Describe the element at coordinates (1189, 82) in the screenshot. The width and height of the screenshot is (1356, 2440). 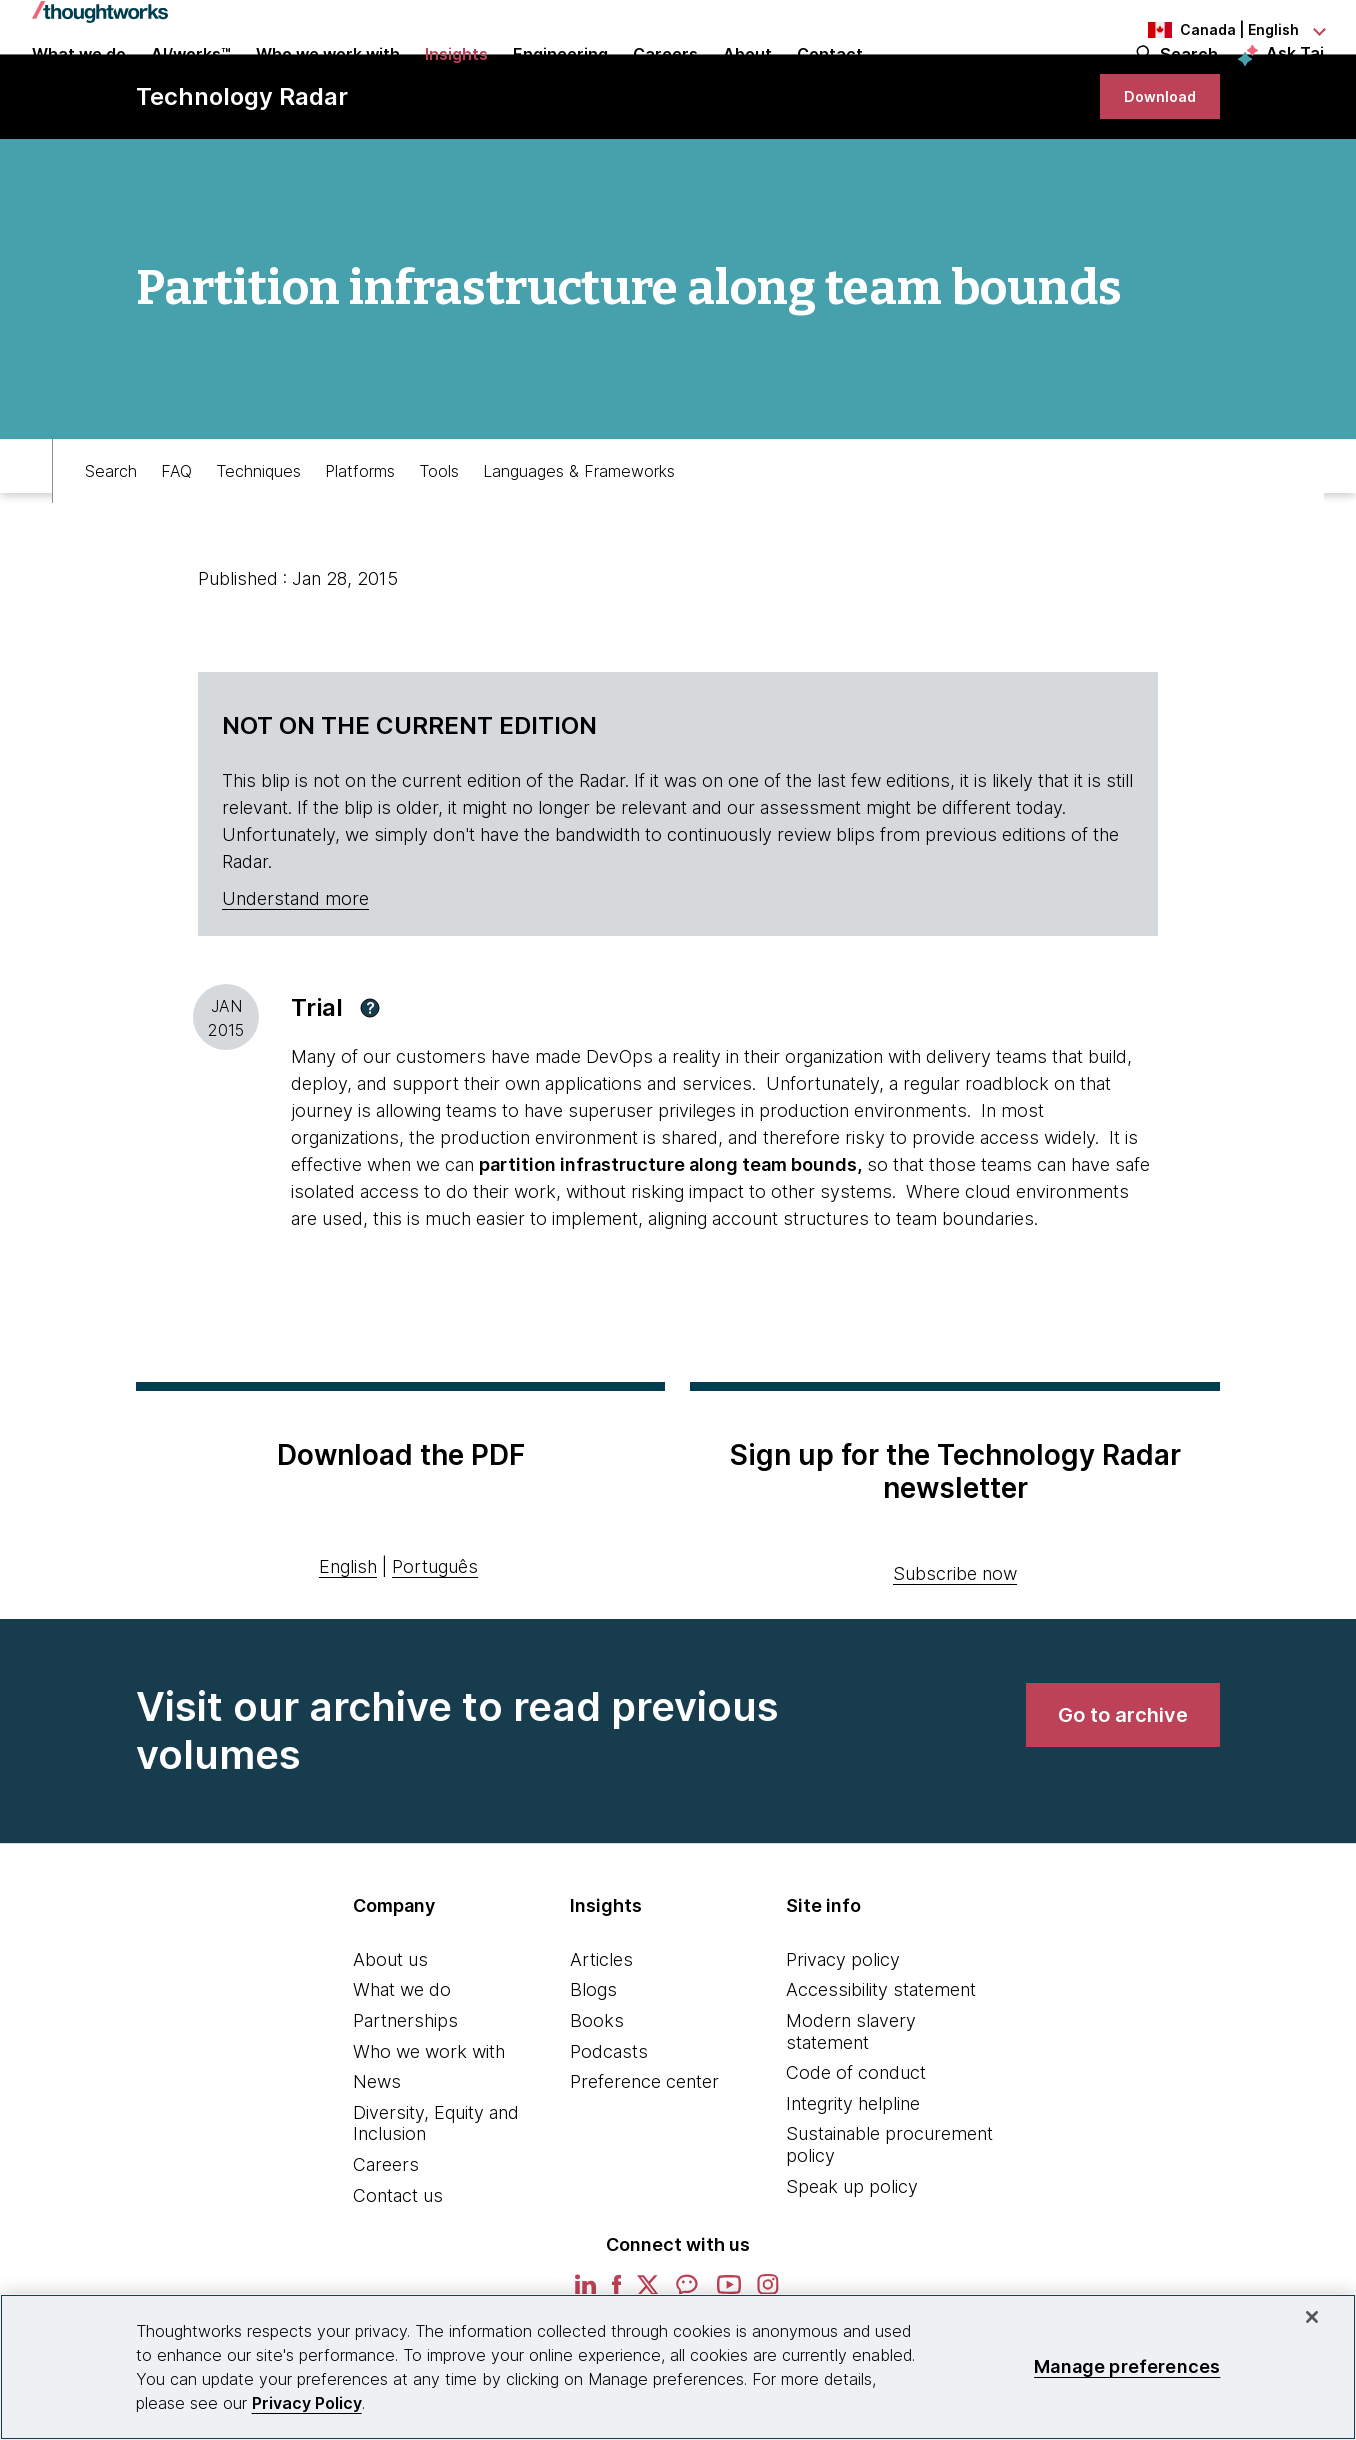
I see `Search` at that location.